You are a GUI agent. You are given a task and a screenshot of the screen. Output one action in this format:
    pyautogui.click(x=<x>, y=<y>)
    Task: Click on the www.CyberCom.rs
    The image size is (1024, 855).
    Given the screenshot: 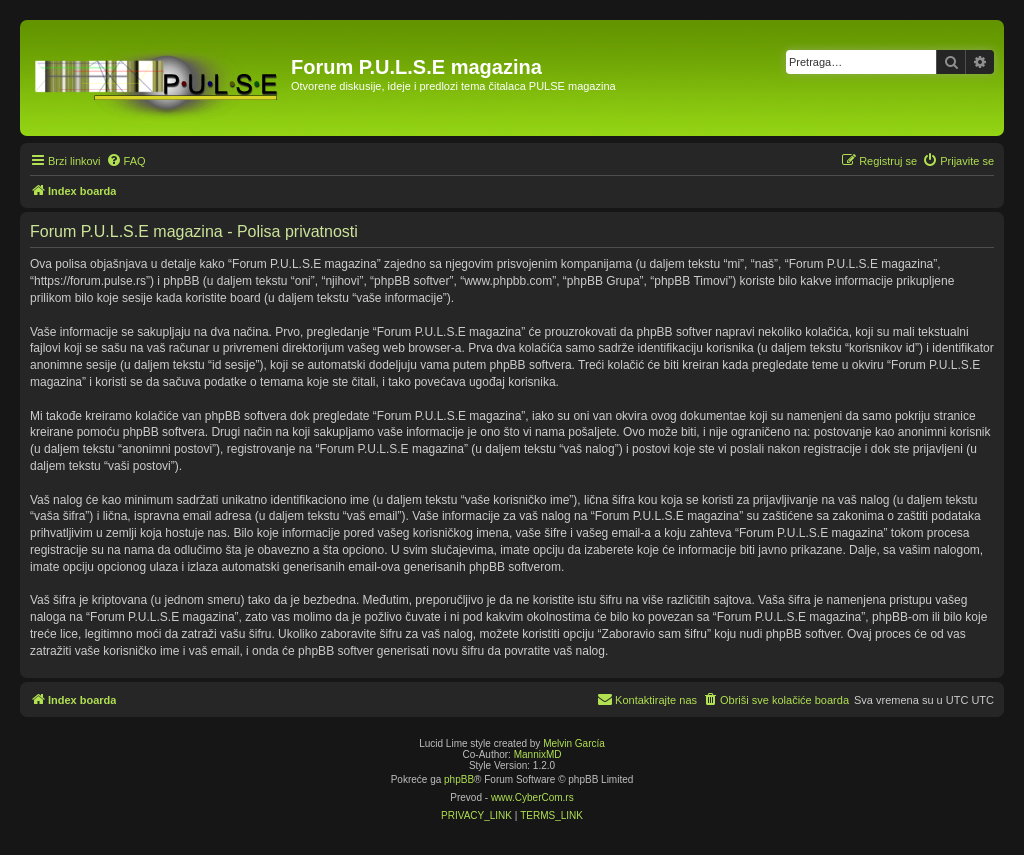 What is the action you would take?
    pyautogui.click(x=532, y=797)
    